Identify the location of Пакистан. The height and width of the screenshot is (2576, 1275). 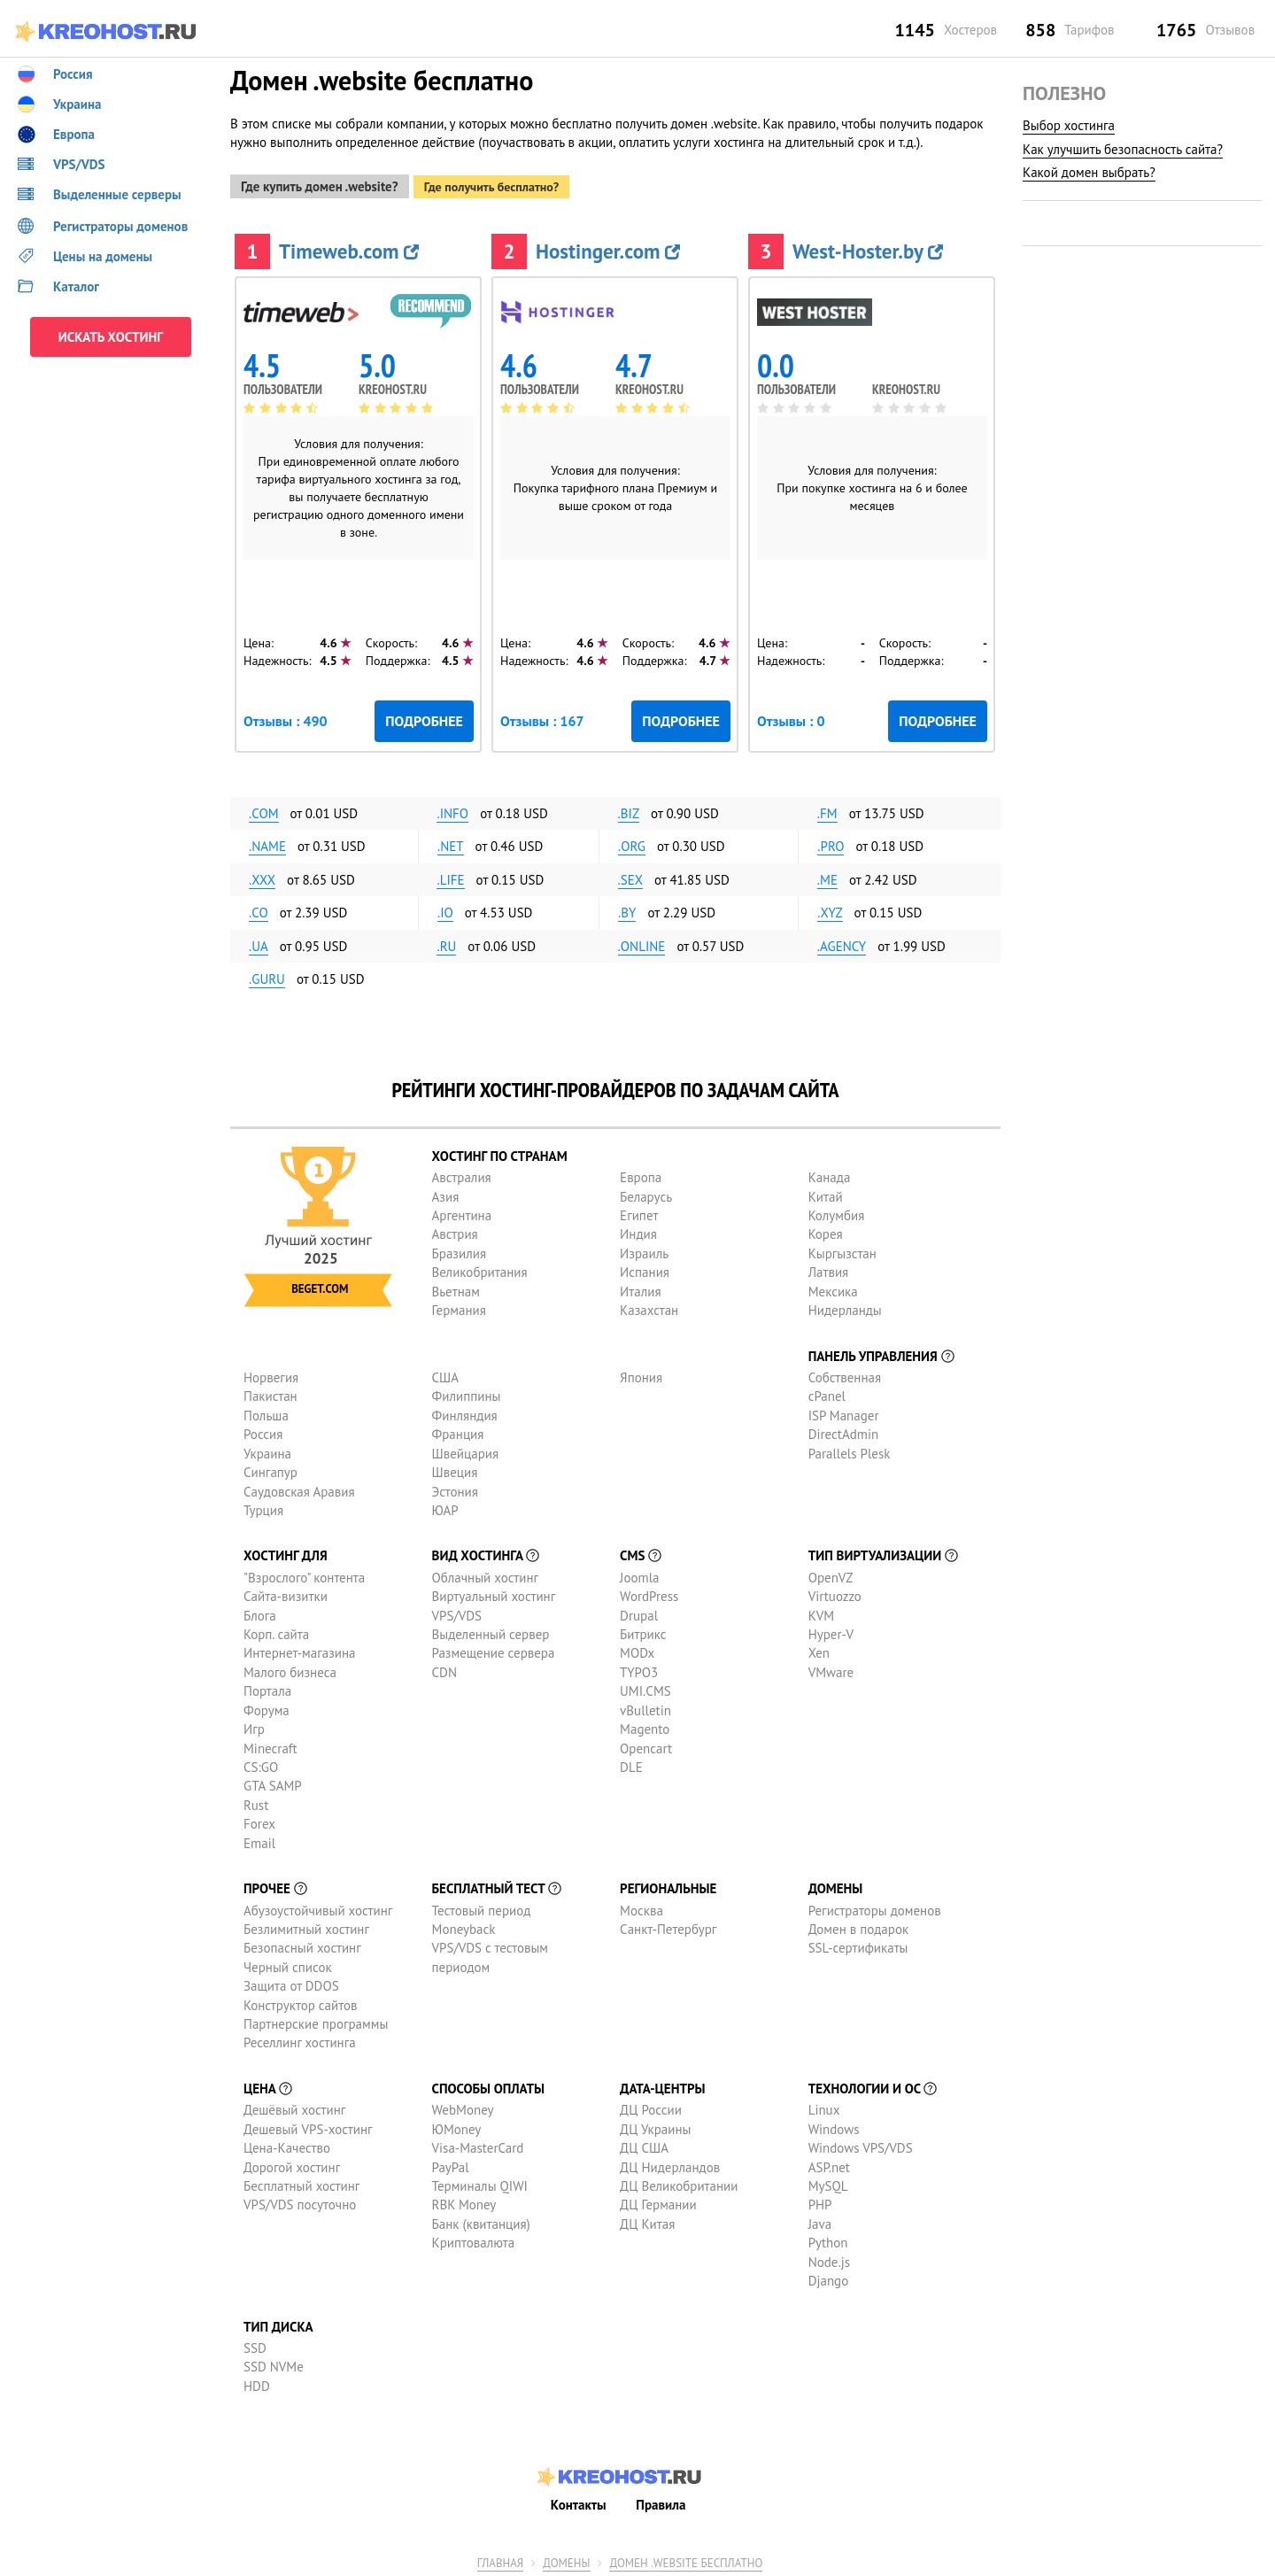
(270, 1392).